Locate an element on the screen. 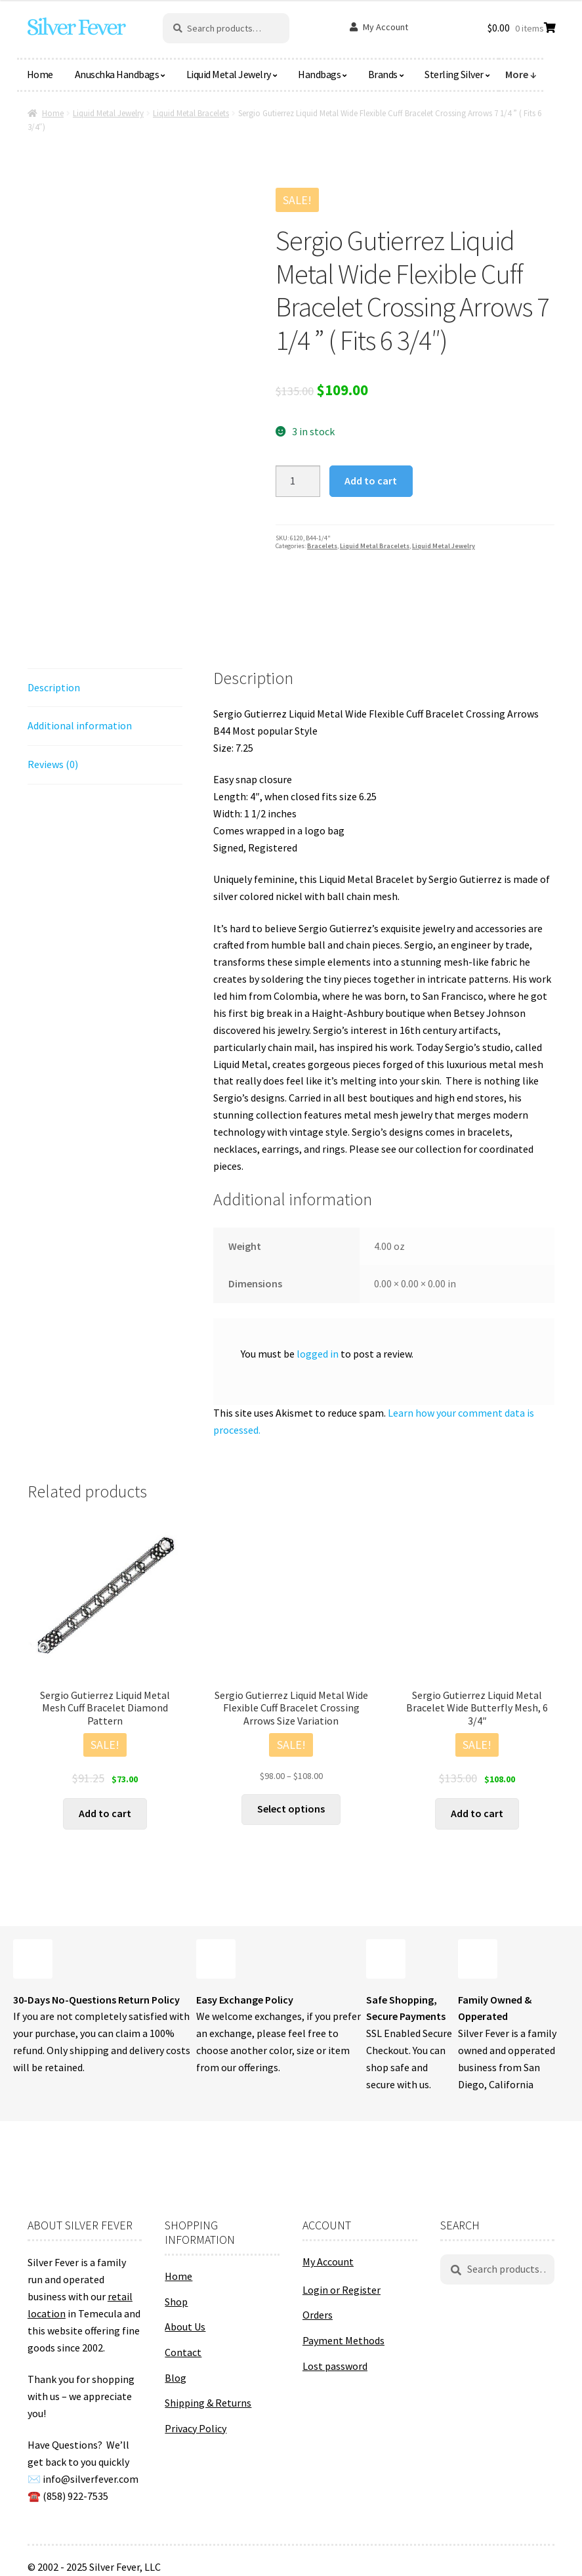  Lost password is located at coordinates (334, 2365).